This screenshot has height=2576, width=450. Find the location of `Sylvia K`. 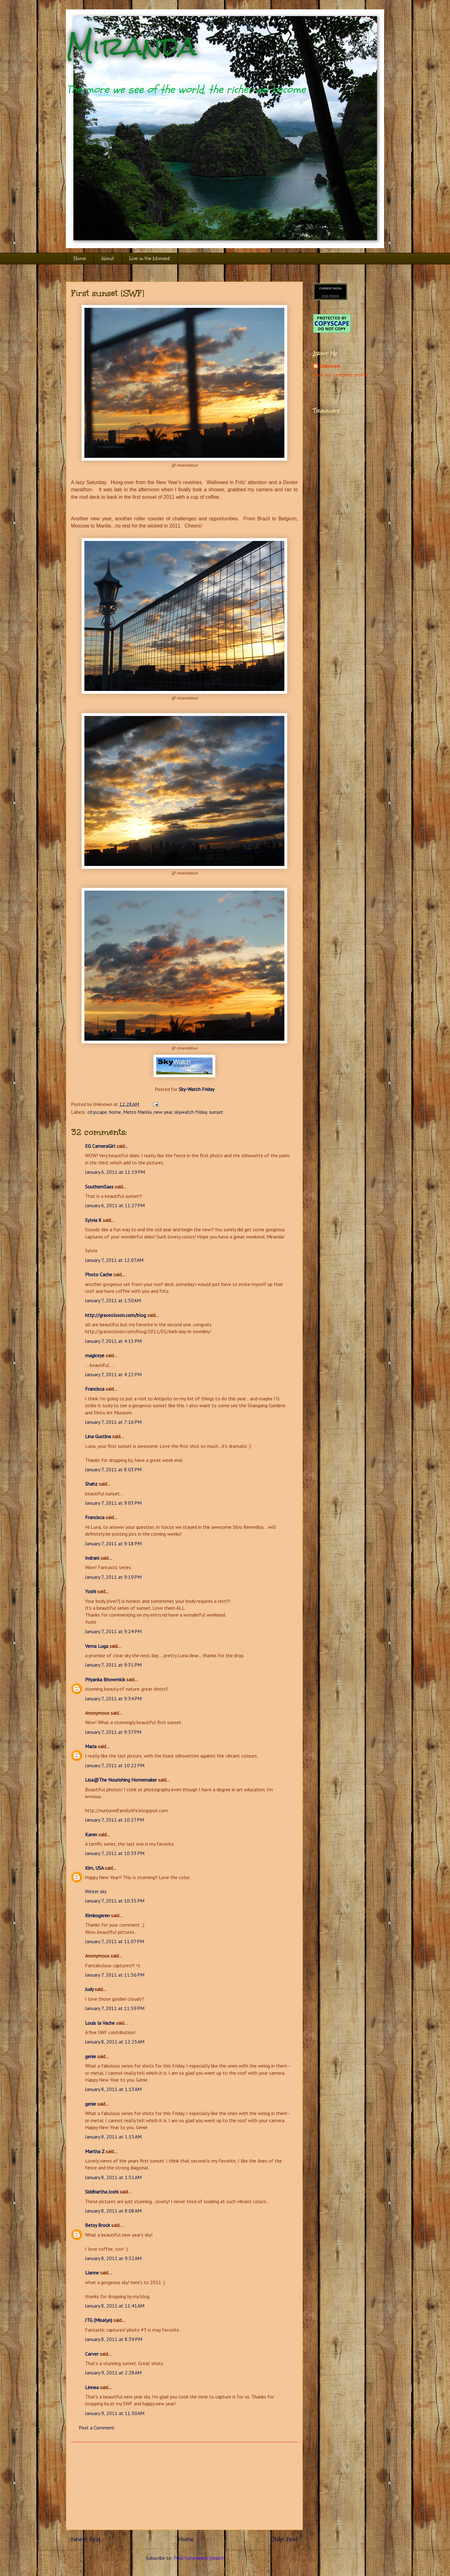

Sylvia K is located at coordinates (93, 1220).